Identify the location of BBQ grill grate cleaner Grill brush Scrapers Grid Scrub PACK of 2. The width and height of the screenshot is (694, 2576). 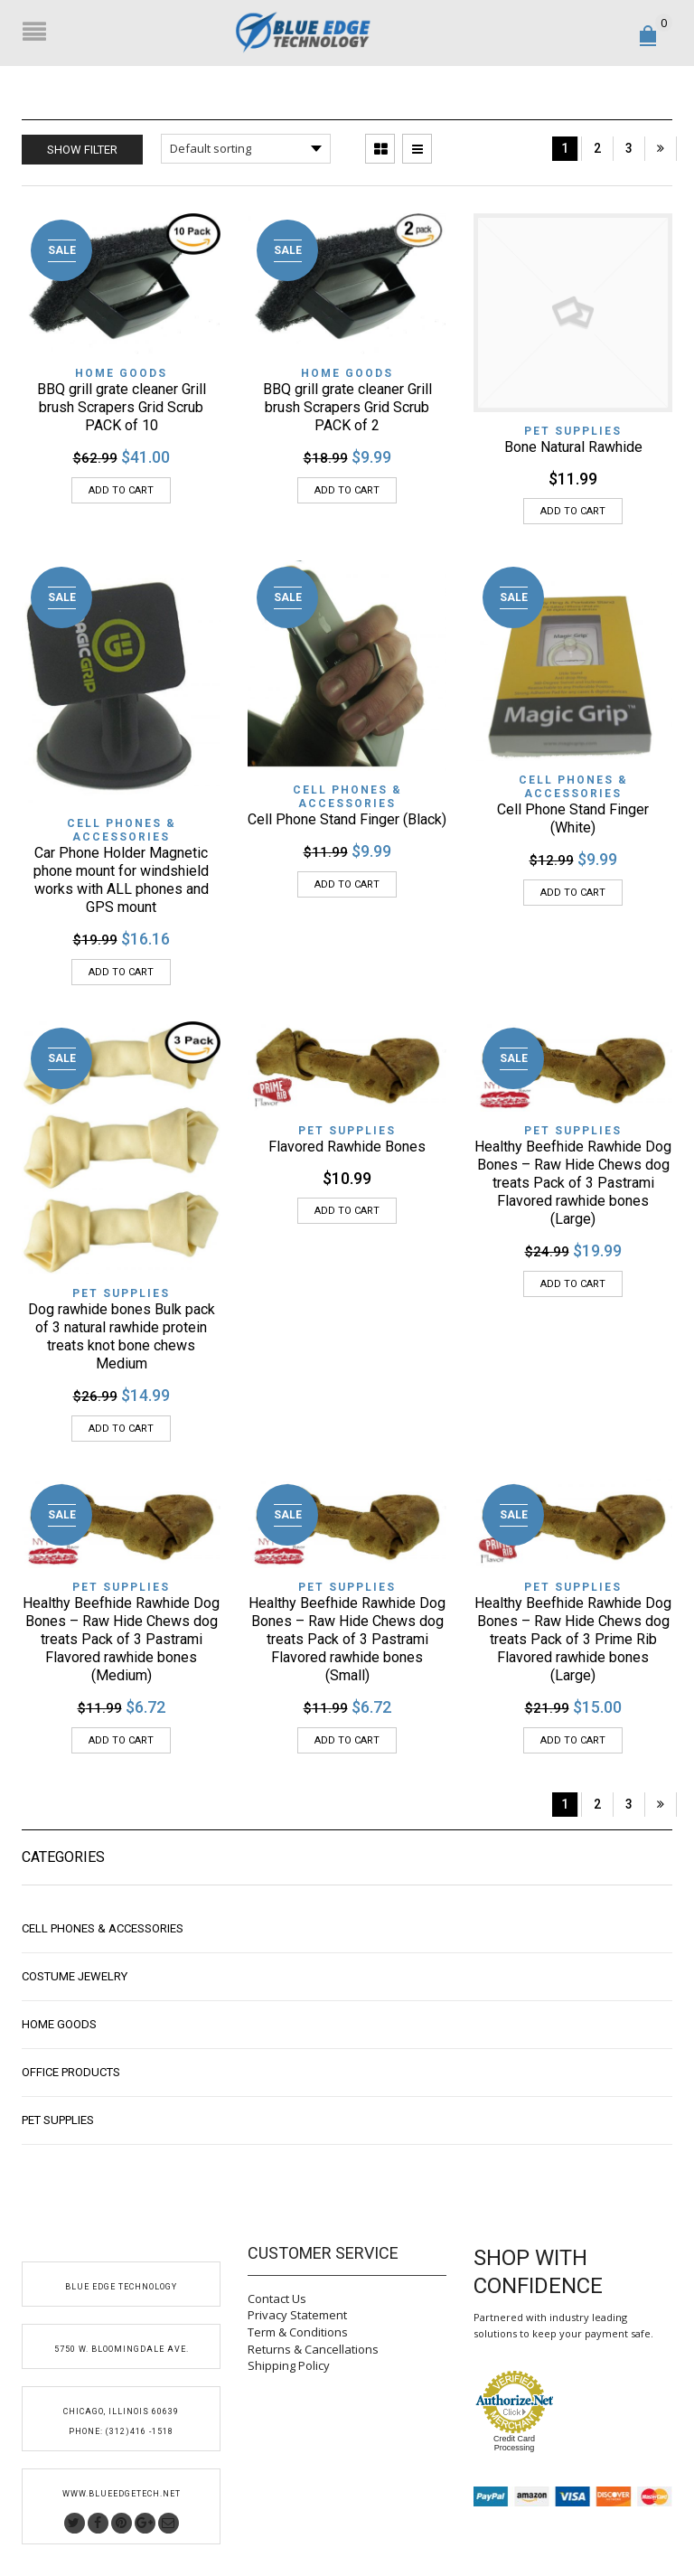
(347, 407).